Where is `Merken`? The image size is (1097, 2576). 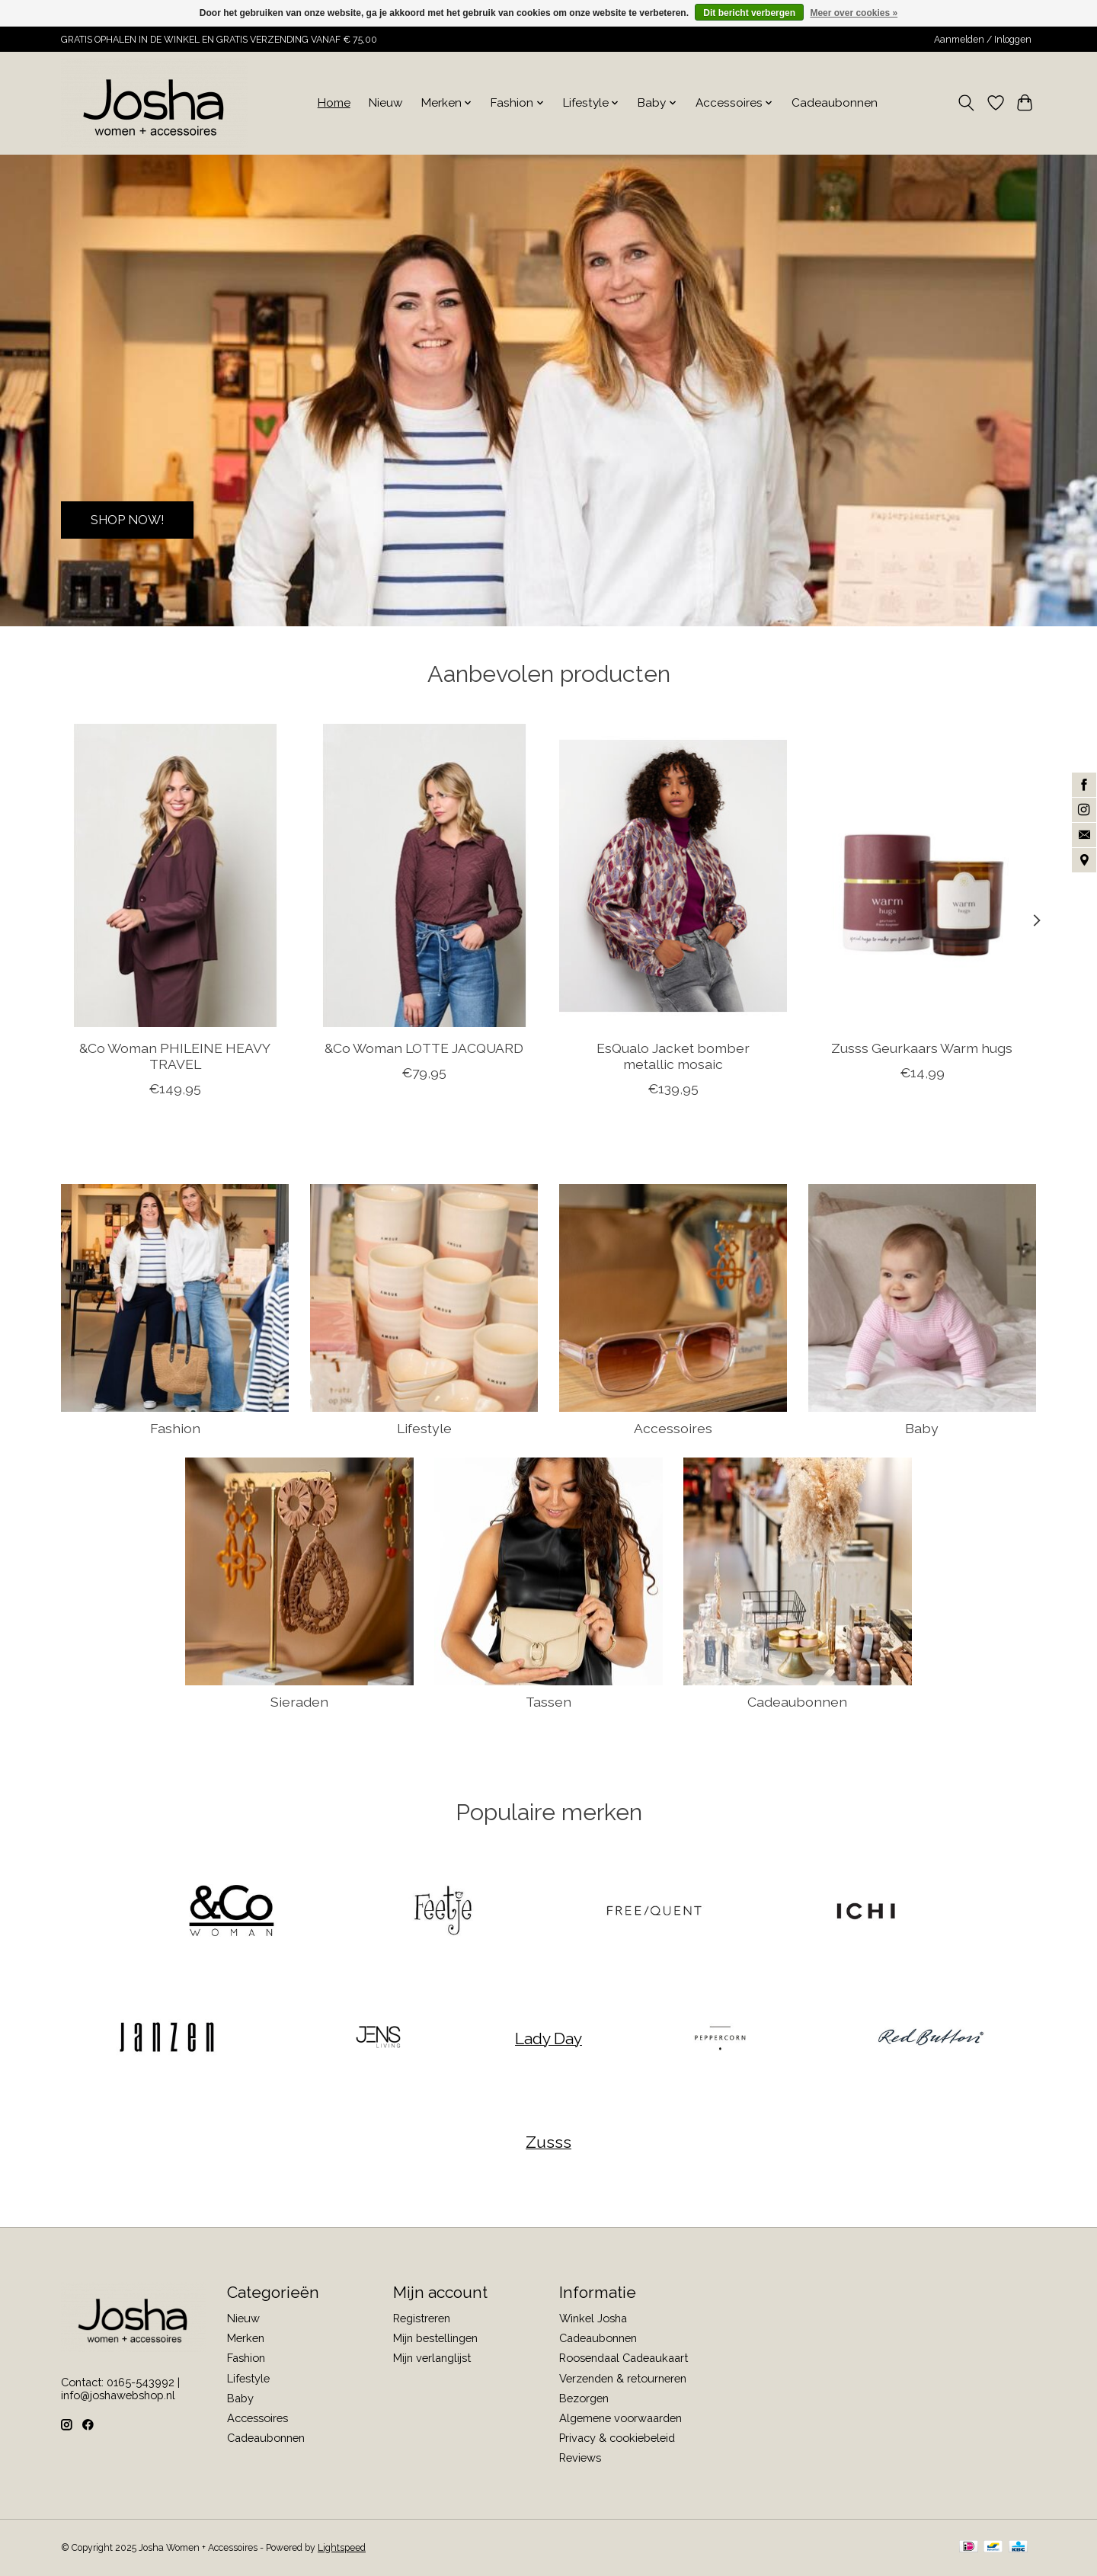
Merken is located at coordinates (245, 2337).